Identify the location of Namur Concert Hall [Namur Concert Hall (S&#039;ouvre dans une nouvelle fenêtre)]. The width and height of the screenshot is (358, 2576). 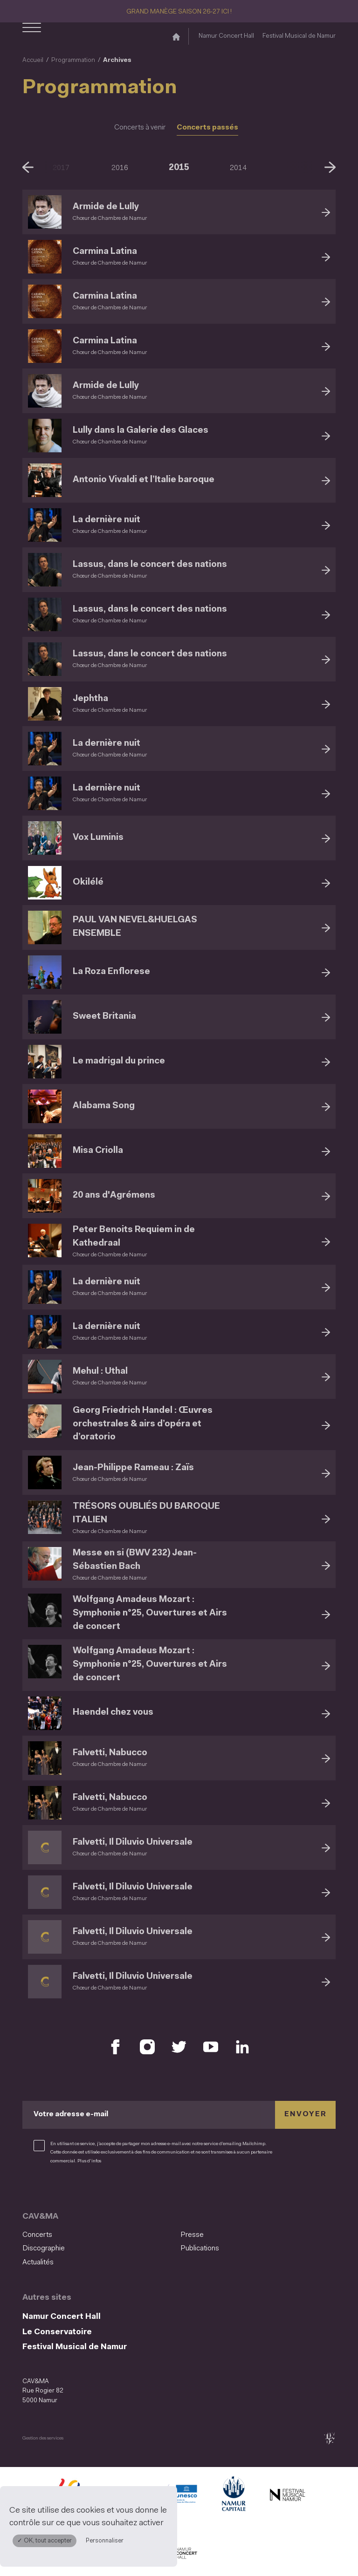
(226, 36).